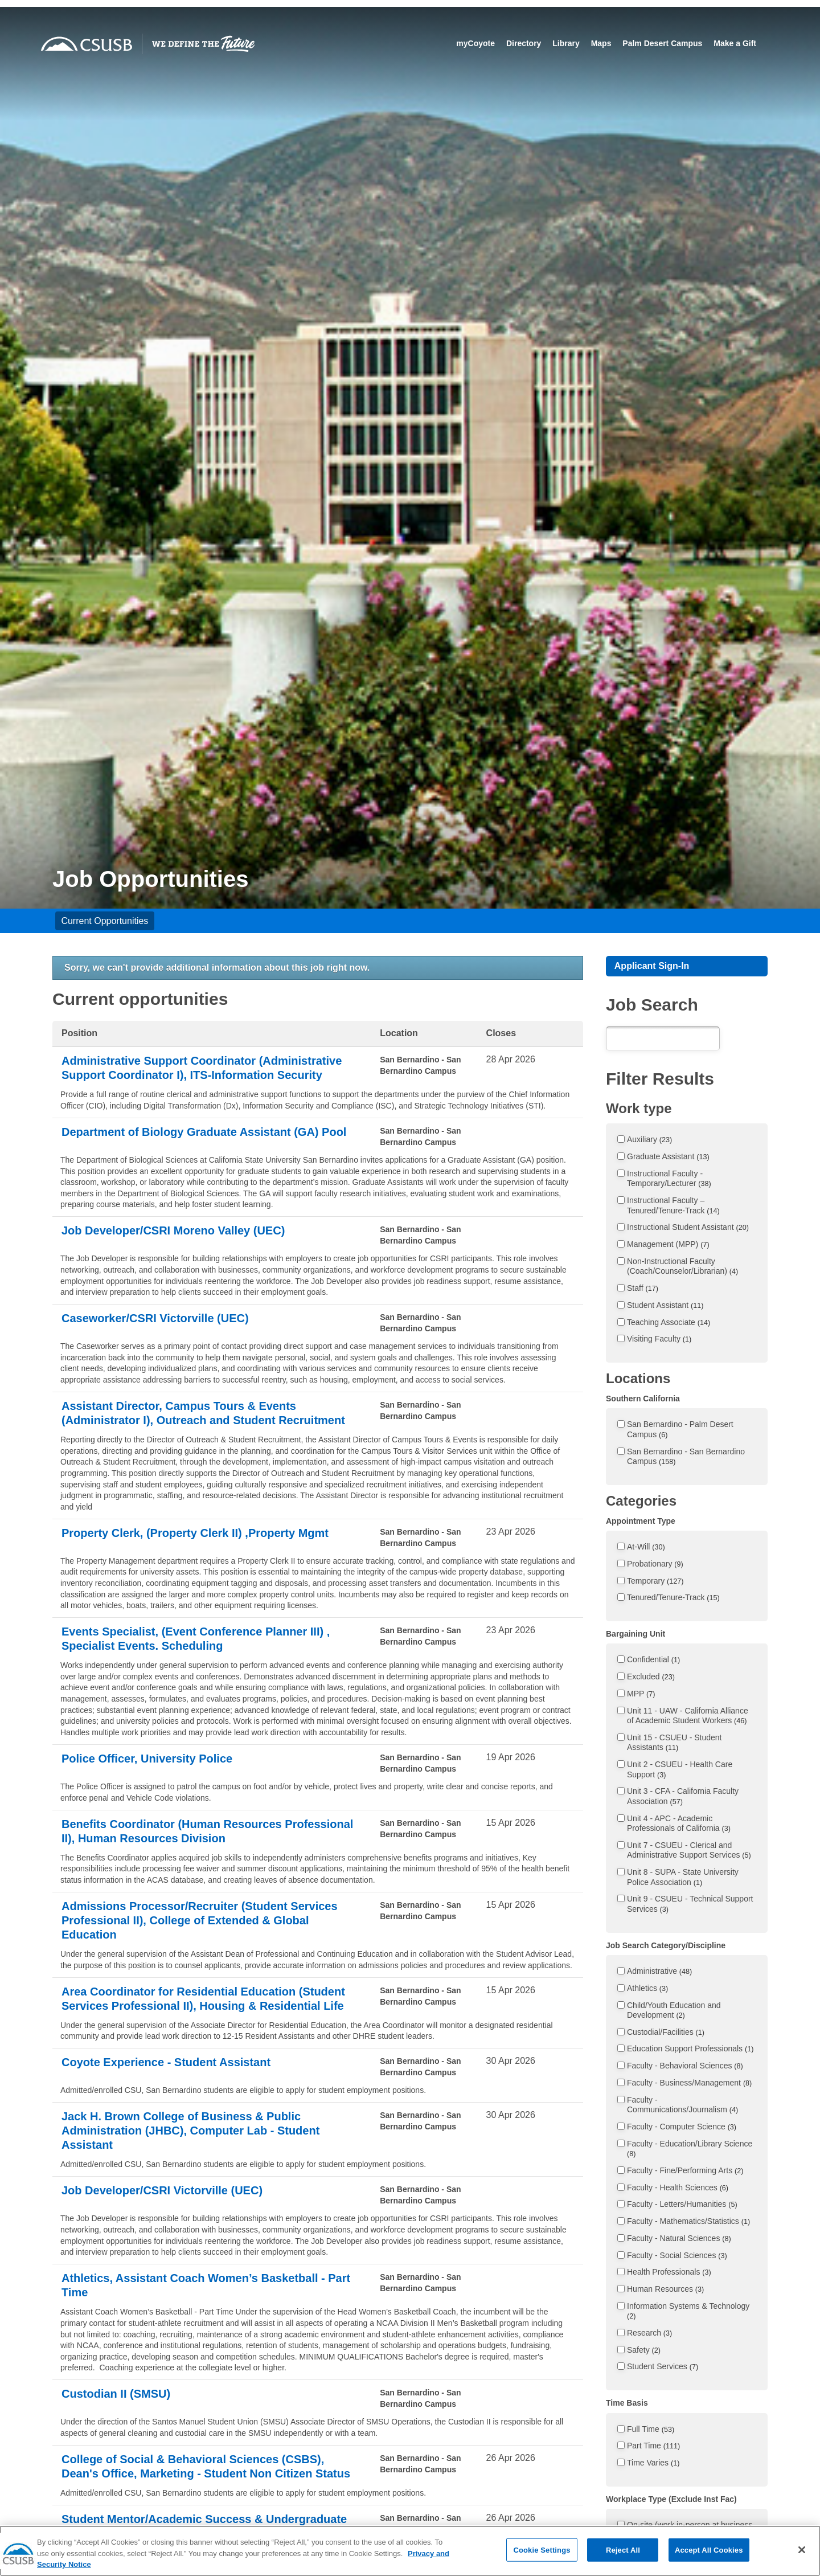 Image resolution: width=820 pixels, height=2576 pixels. Describe the element at coordinates (195, 1533) in the screenshot. I see `Property Clerk, (Property Clerk II) ,Property Mgmt` at that location.